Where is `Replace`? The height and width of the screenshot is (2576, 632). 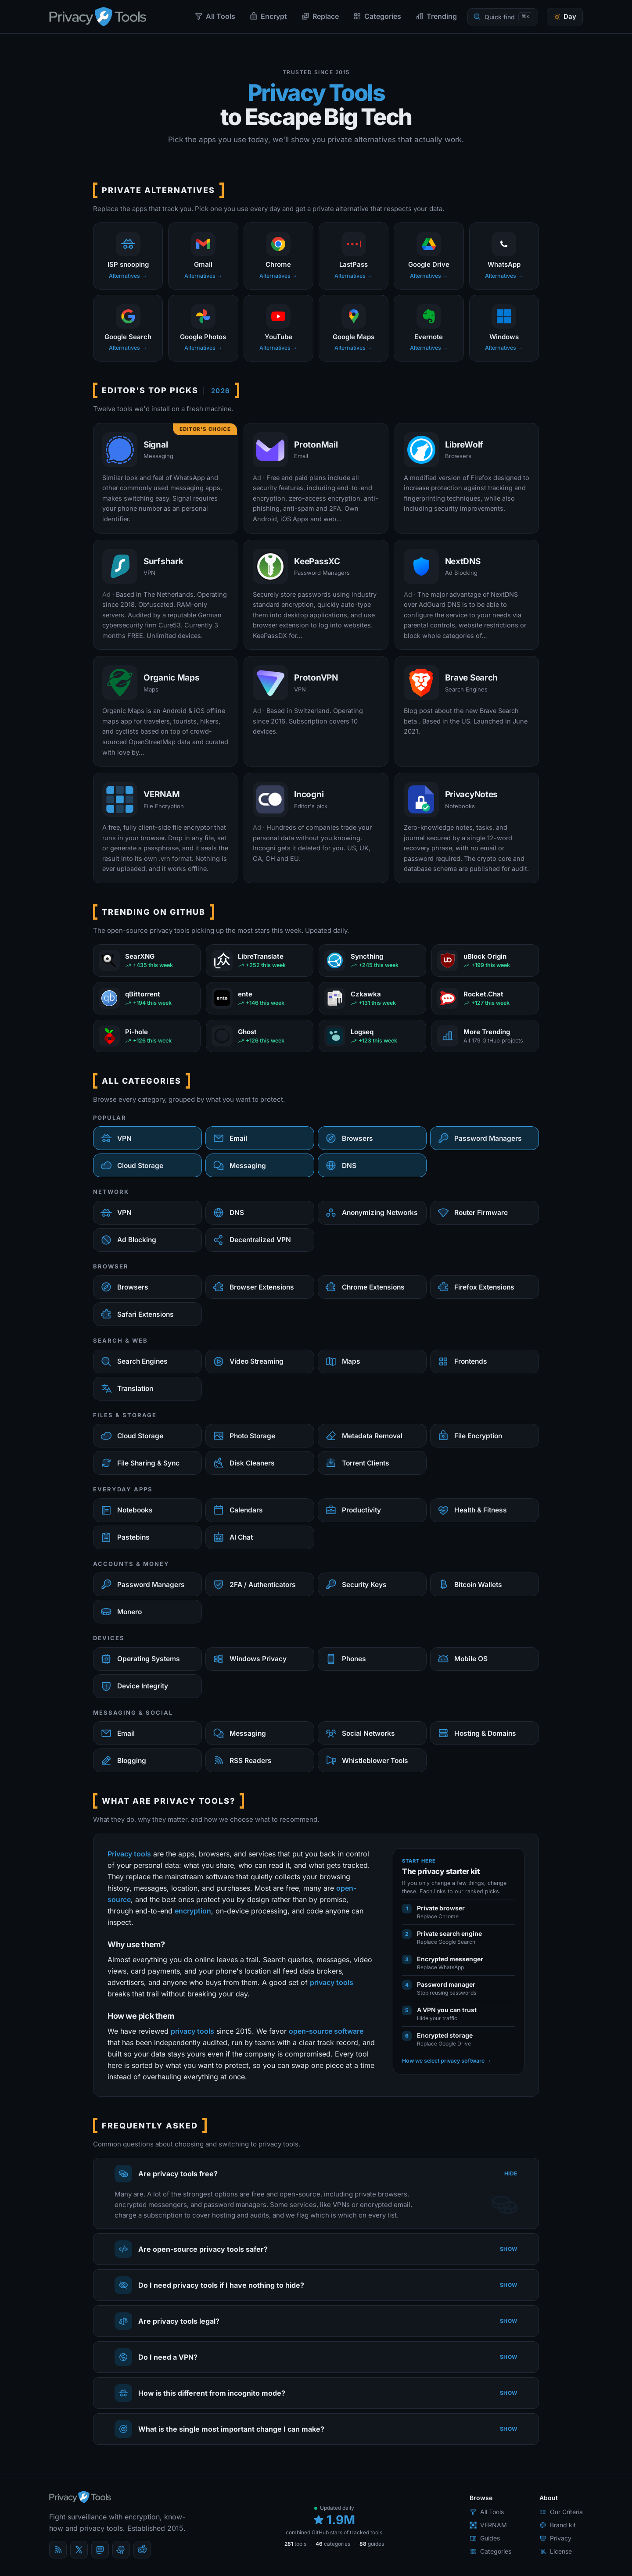
Replace is located at coordinates (320, 16).